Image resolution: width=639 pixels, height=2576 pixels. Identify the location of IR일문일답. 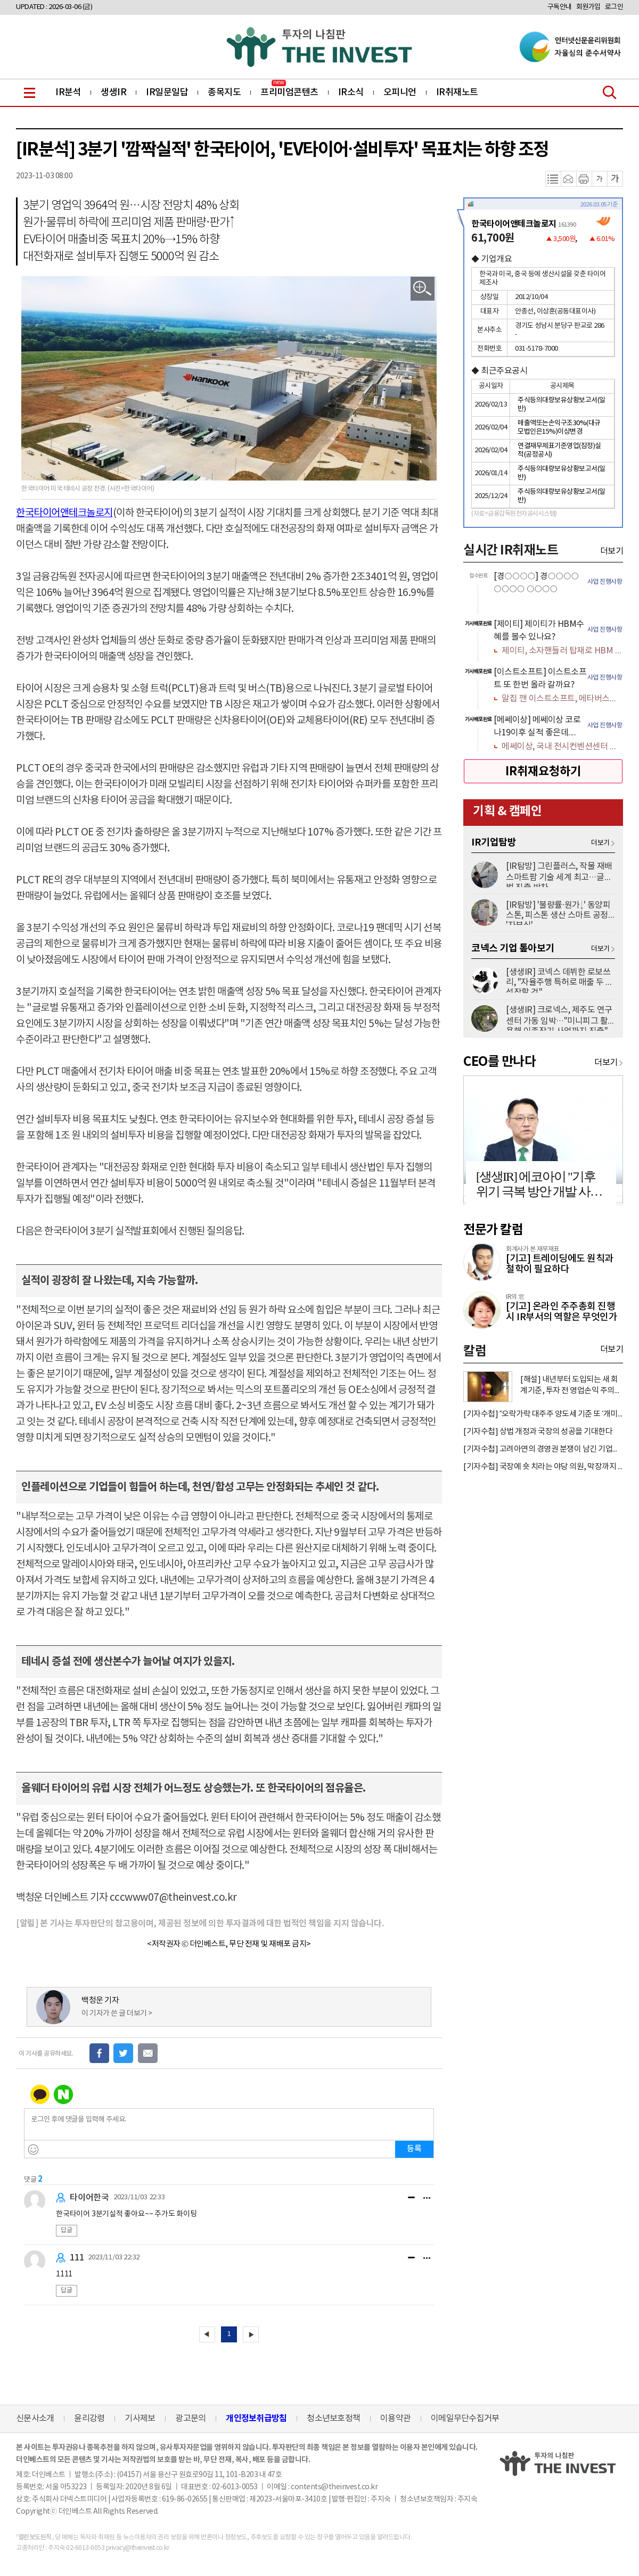
(167, 92).